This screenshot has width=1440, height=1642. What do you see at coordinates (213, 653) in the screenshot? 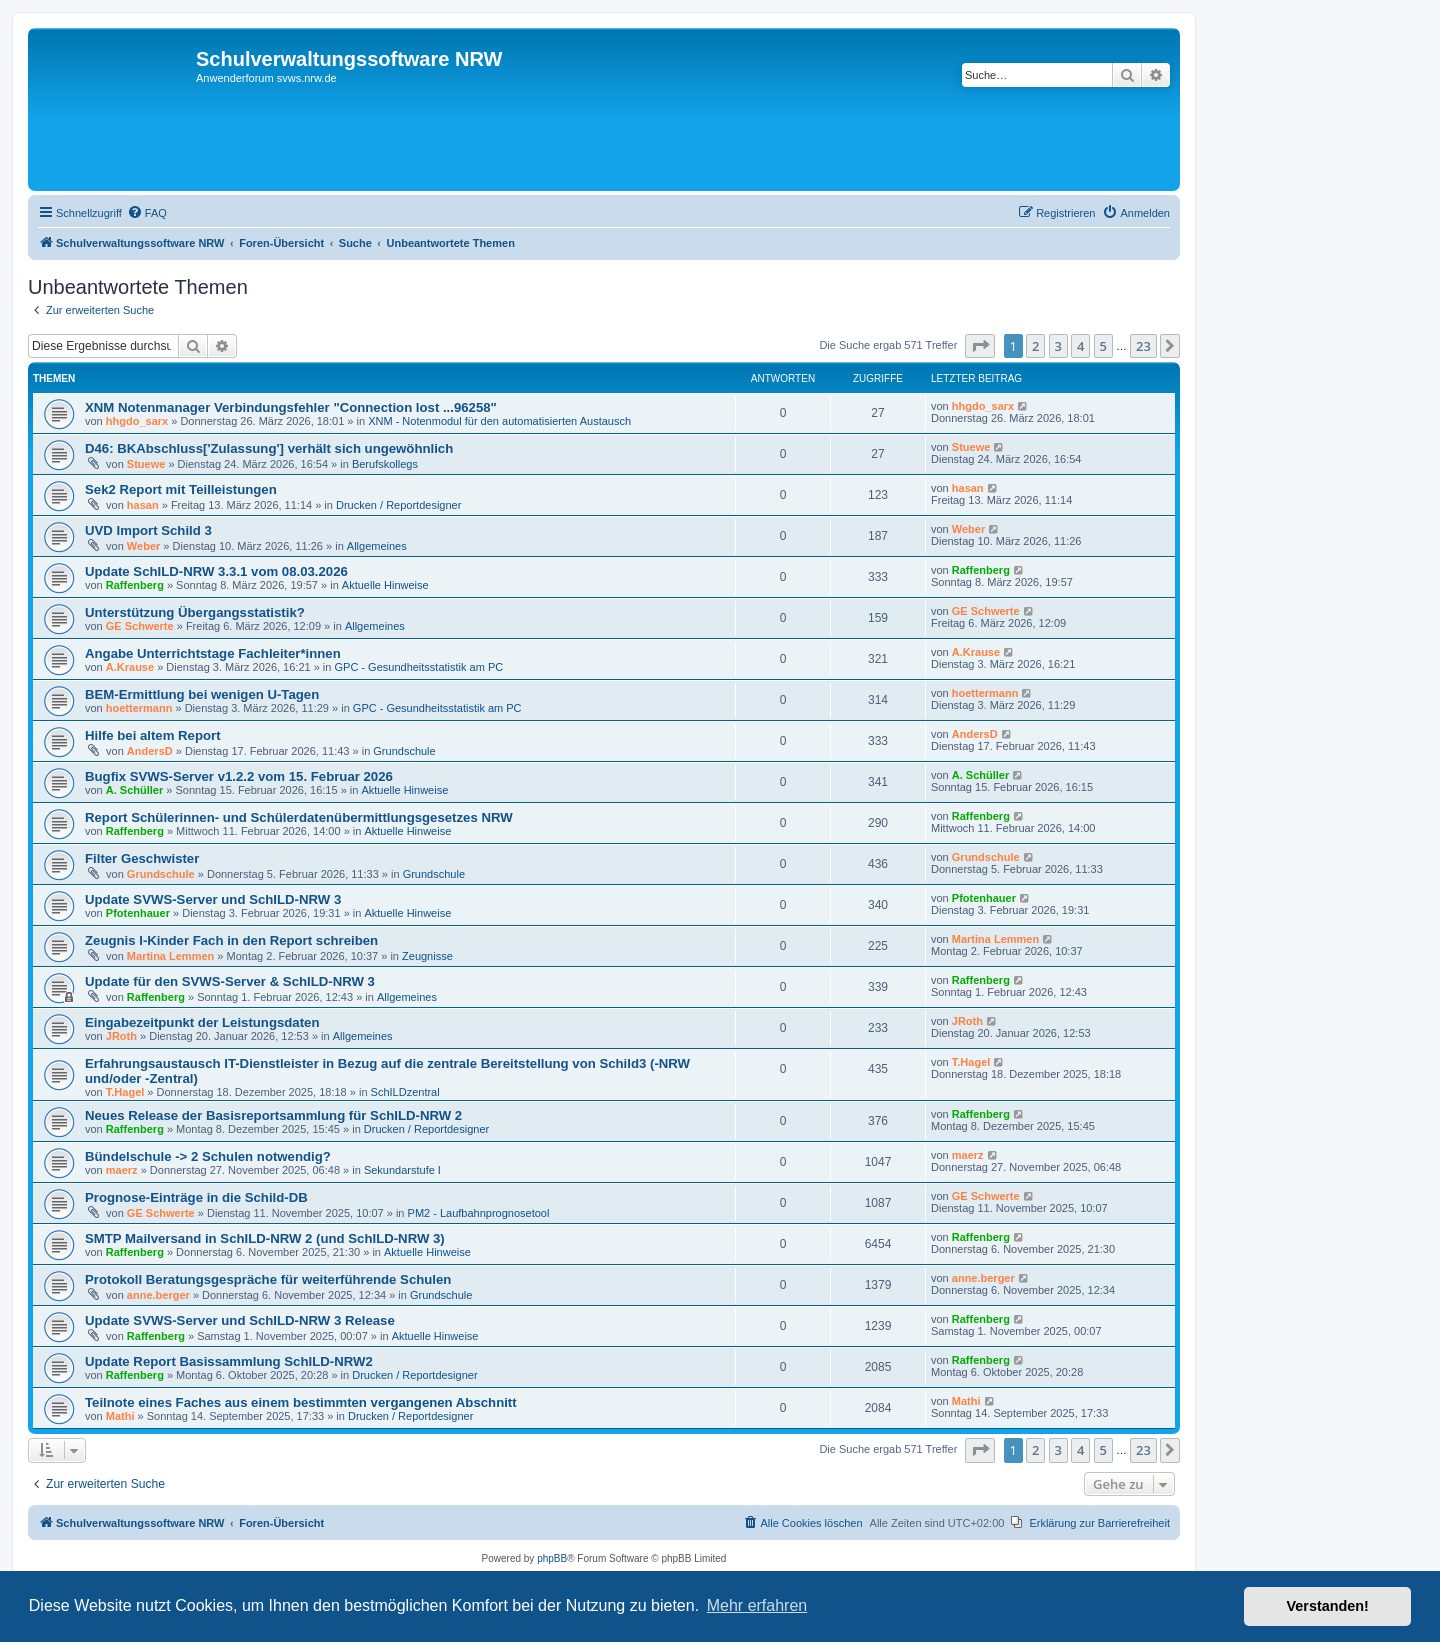
I see `Angabe Unterrichtstage Fachleiter*innen` at bounding box center [213, 653].